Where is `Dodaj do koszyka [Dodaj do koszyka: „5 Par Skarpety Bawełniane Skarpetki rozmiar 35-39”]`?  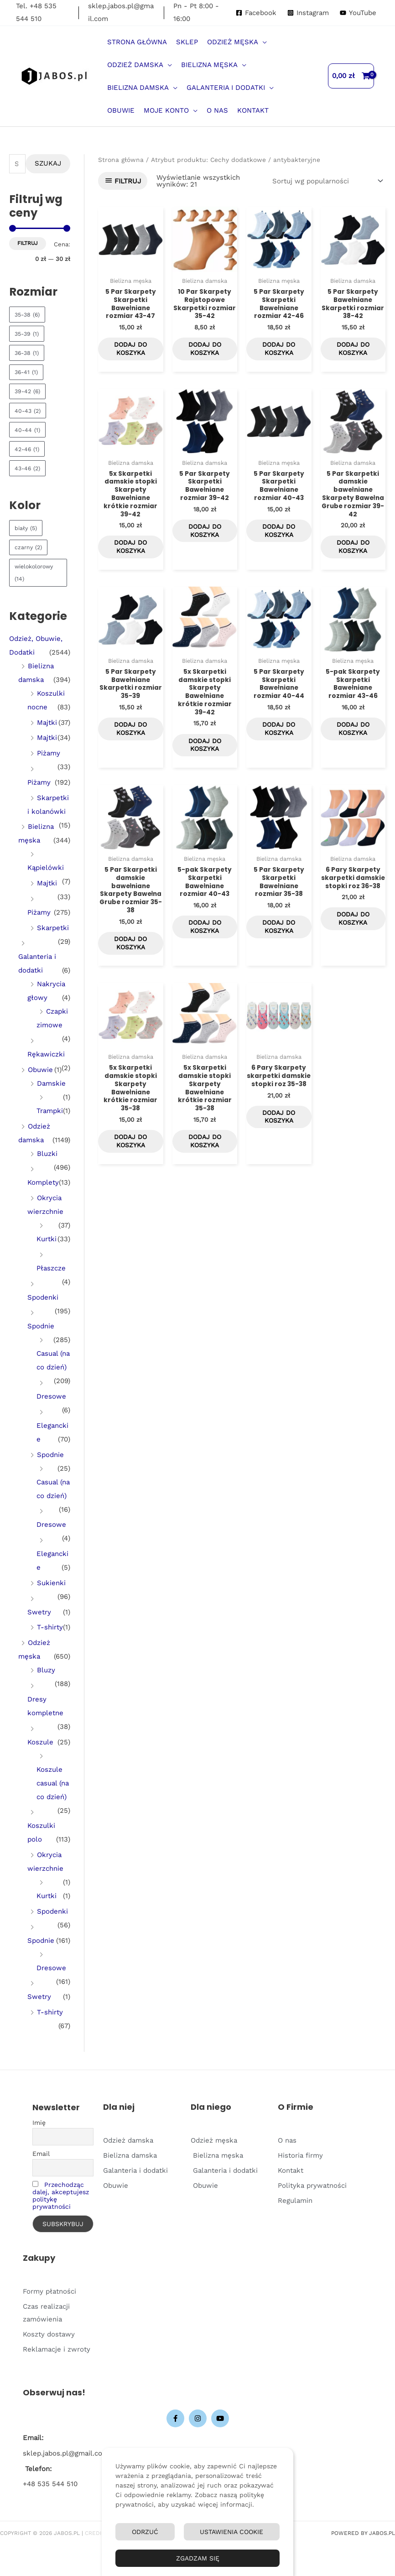
Dodaj do koszyka [Dodaj do koszyka: „5 Par Skarpety Bawełniane Skarpetki rozmiar 35-39”] is located at coordinates (130, 746).